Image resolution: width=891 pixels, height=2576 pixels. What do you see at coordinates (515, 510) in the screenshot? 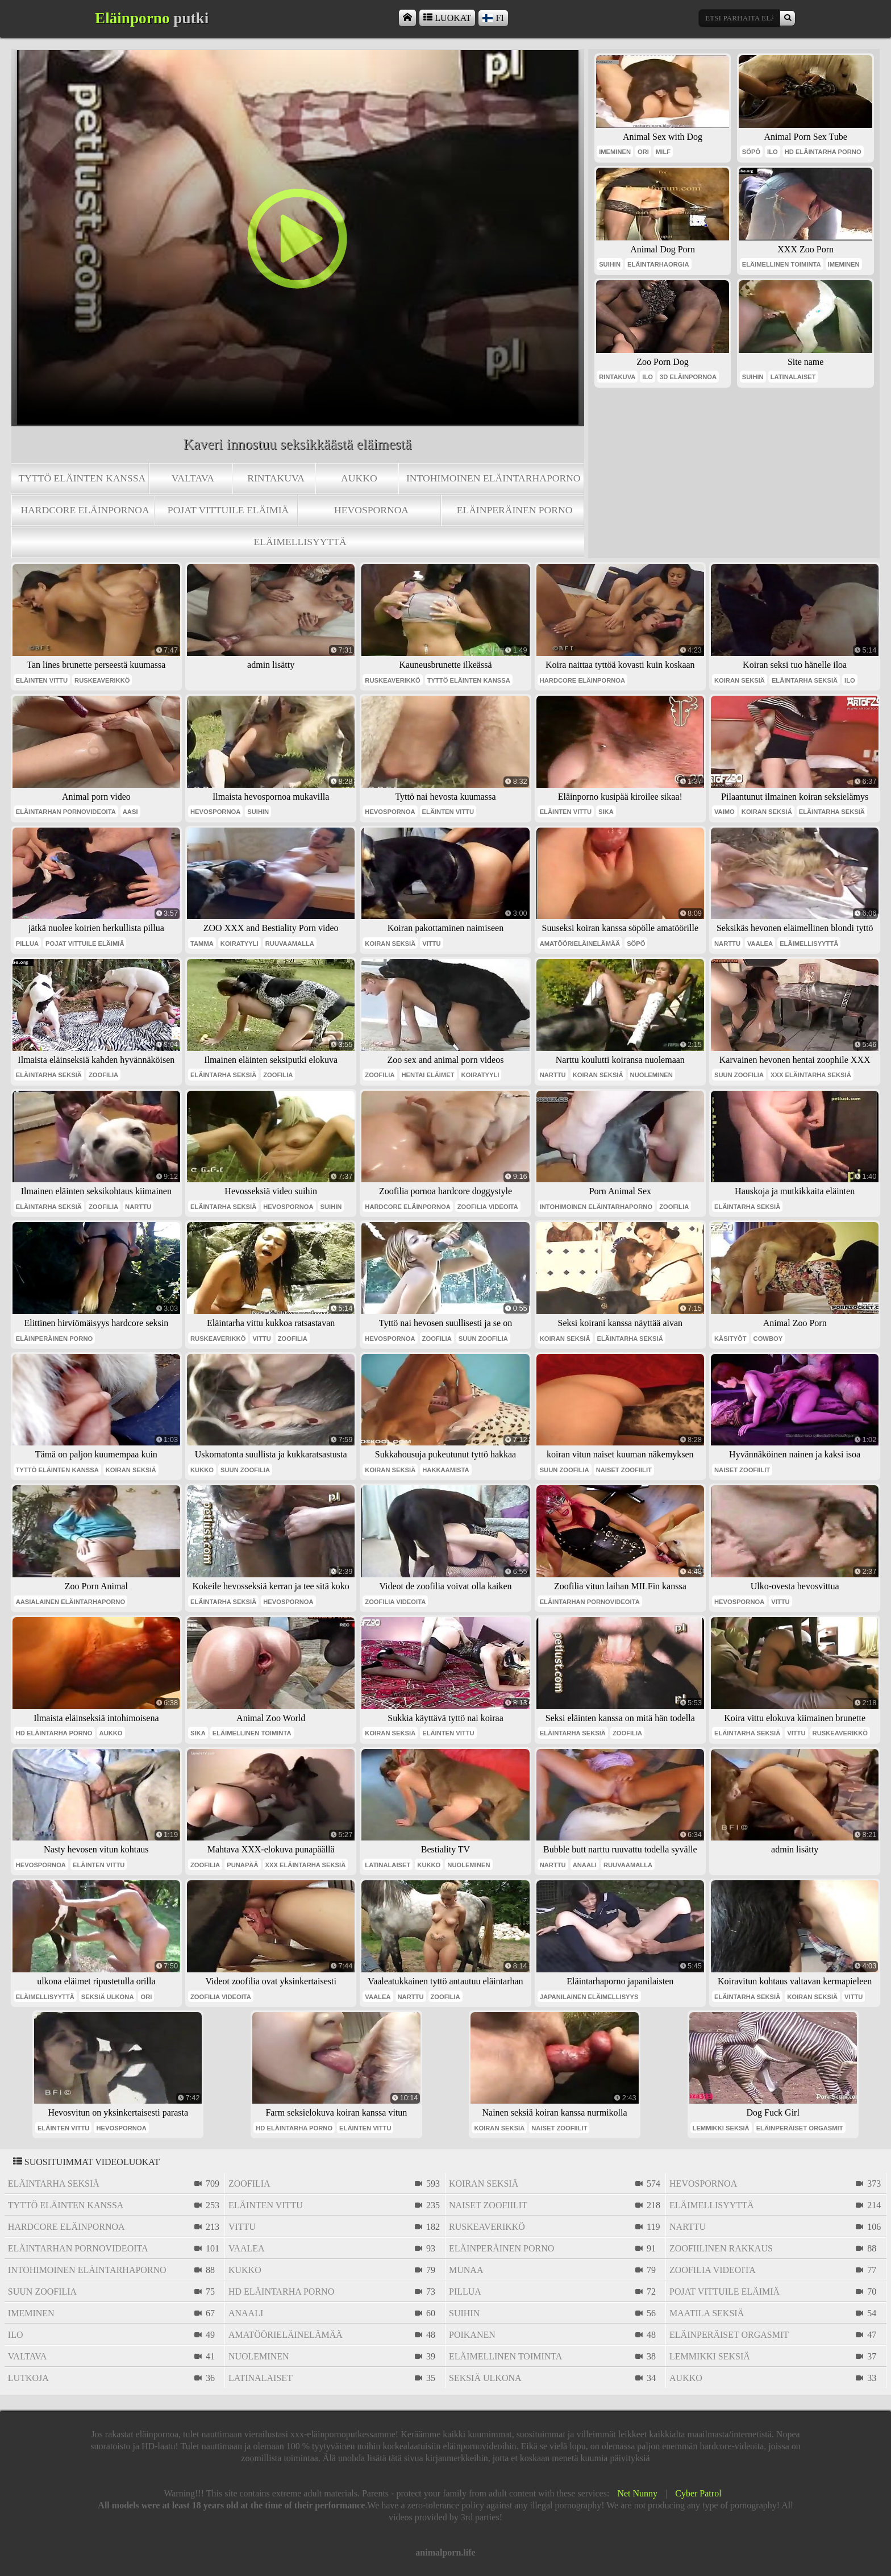
I see `eläinperäinen porno` at bounding box center [515, 510].